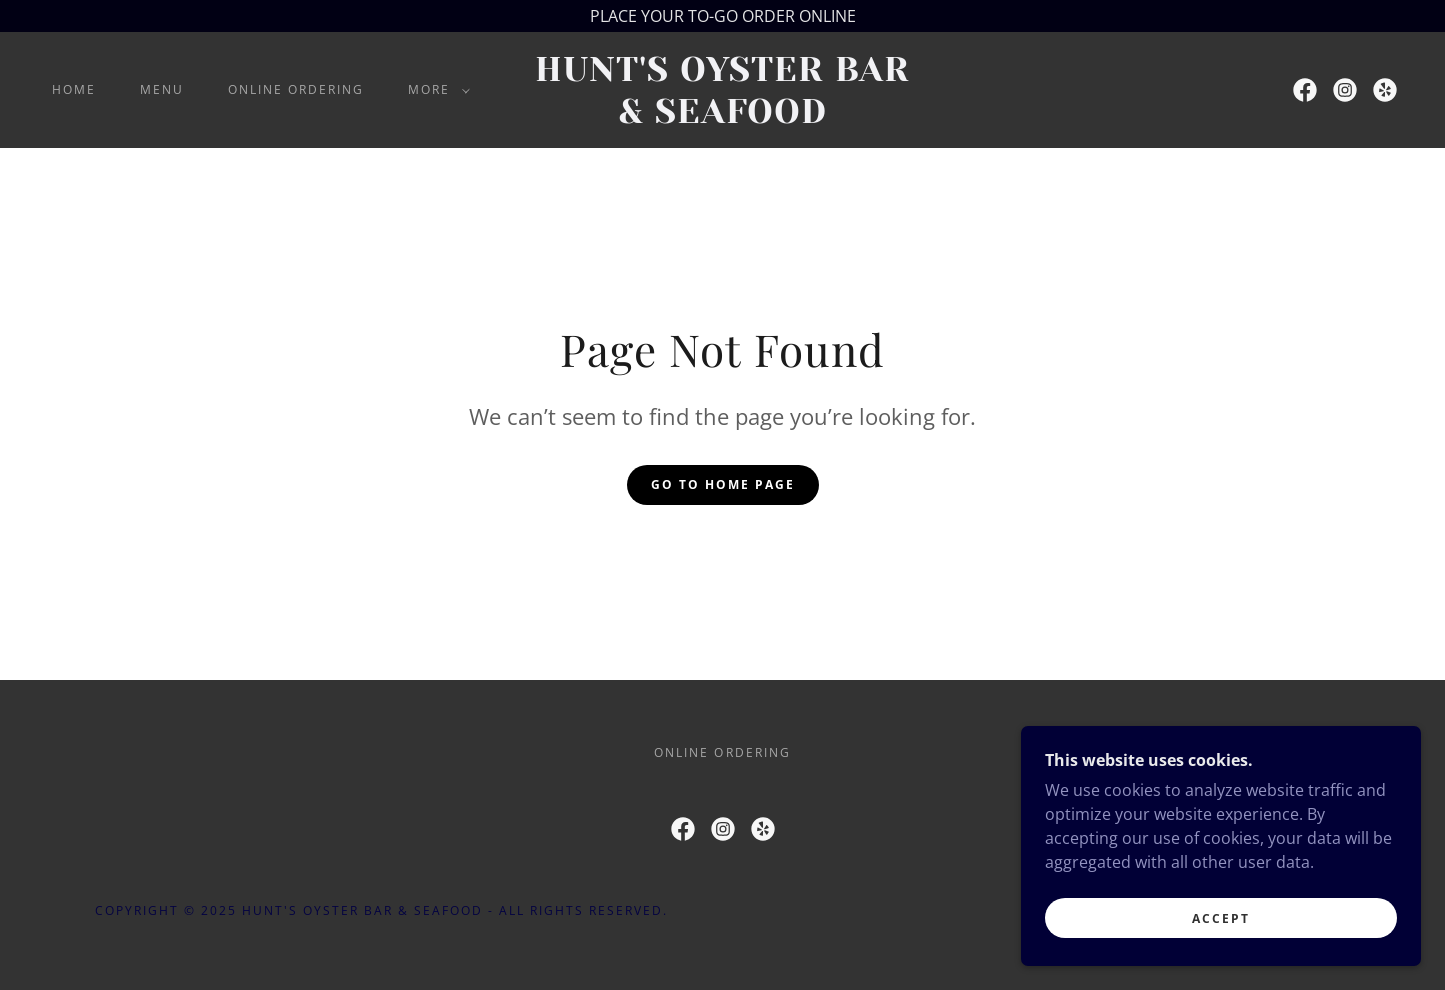  I want to click on Go To Home Page, so click(723, 484).